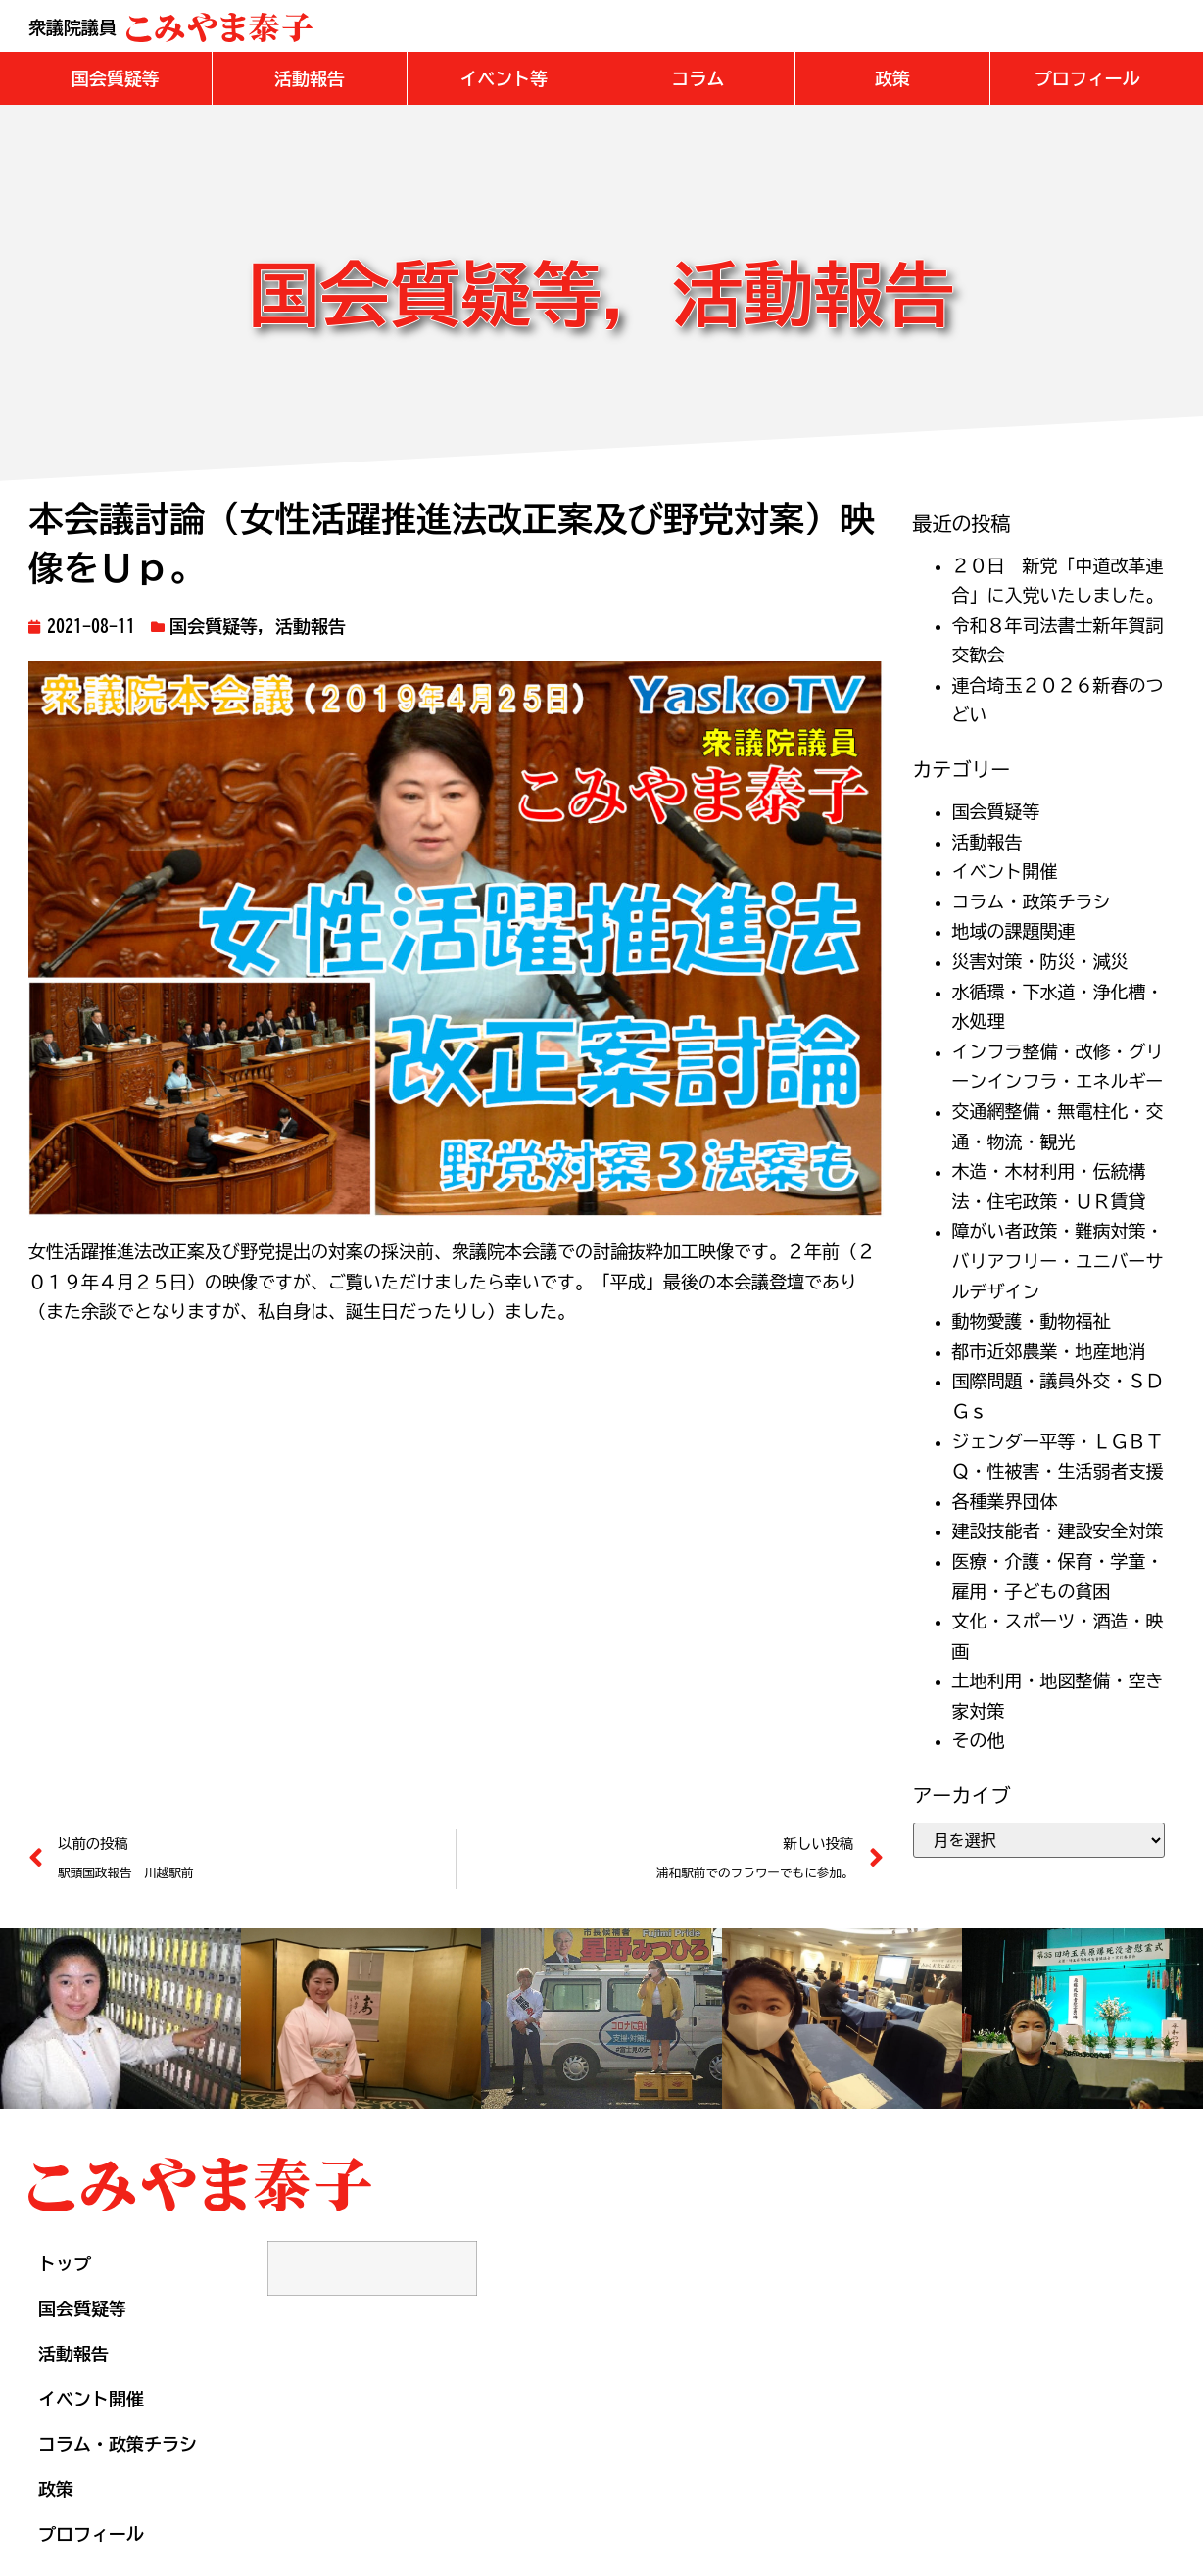 The width and height of the screenshot is (1203, 2576). What do you see at coordinates (1058, 1260) in the screenshot?
I see `障がい者政策・難病対策・バリアフリー・ユニバーサルデザイン` at bounding box center [1058, 1260].